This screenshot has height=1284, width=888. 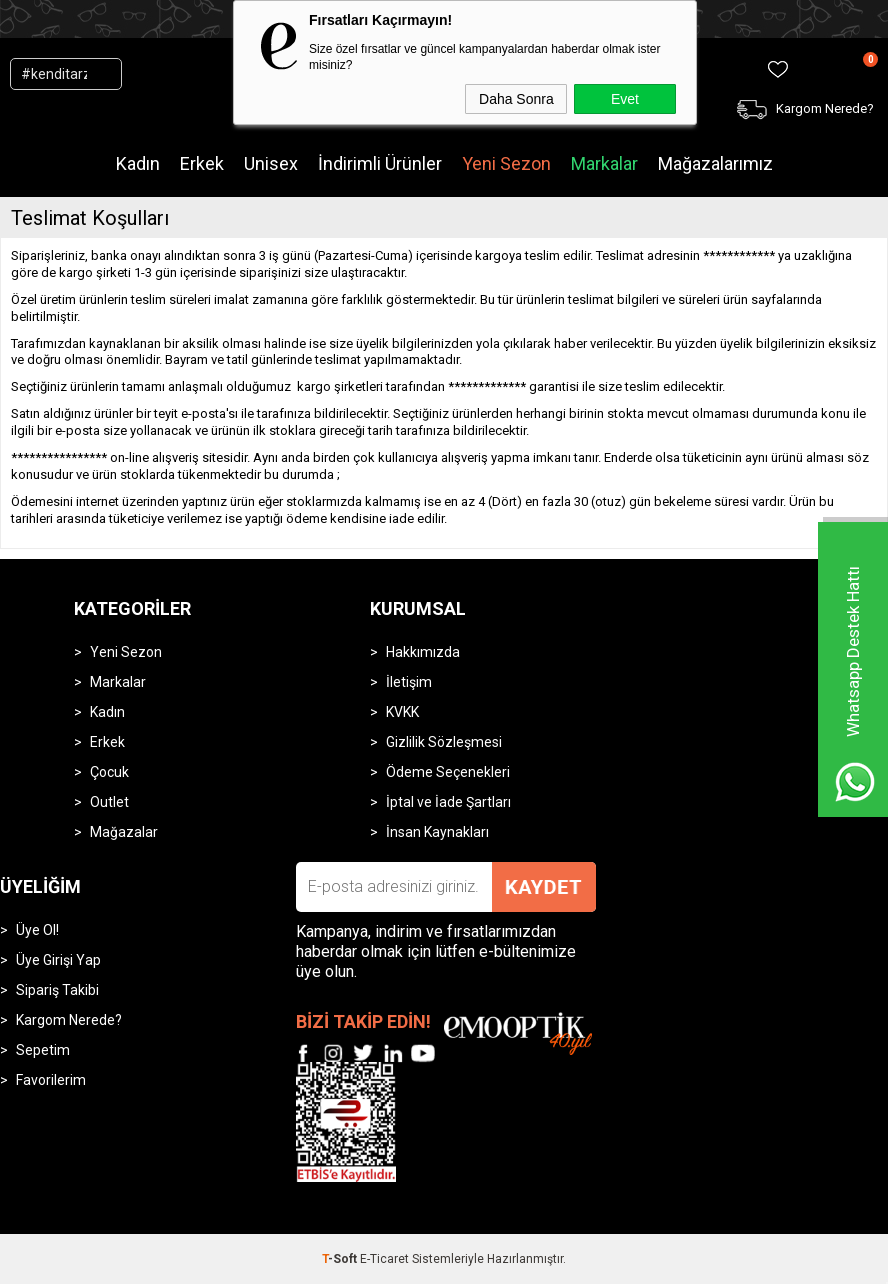 What do you see at coordinates (437, 832) in the screenshot?
I see `İnsan Kaynakları` at bounding box center [437, 832].